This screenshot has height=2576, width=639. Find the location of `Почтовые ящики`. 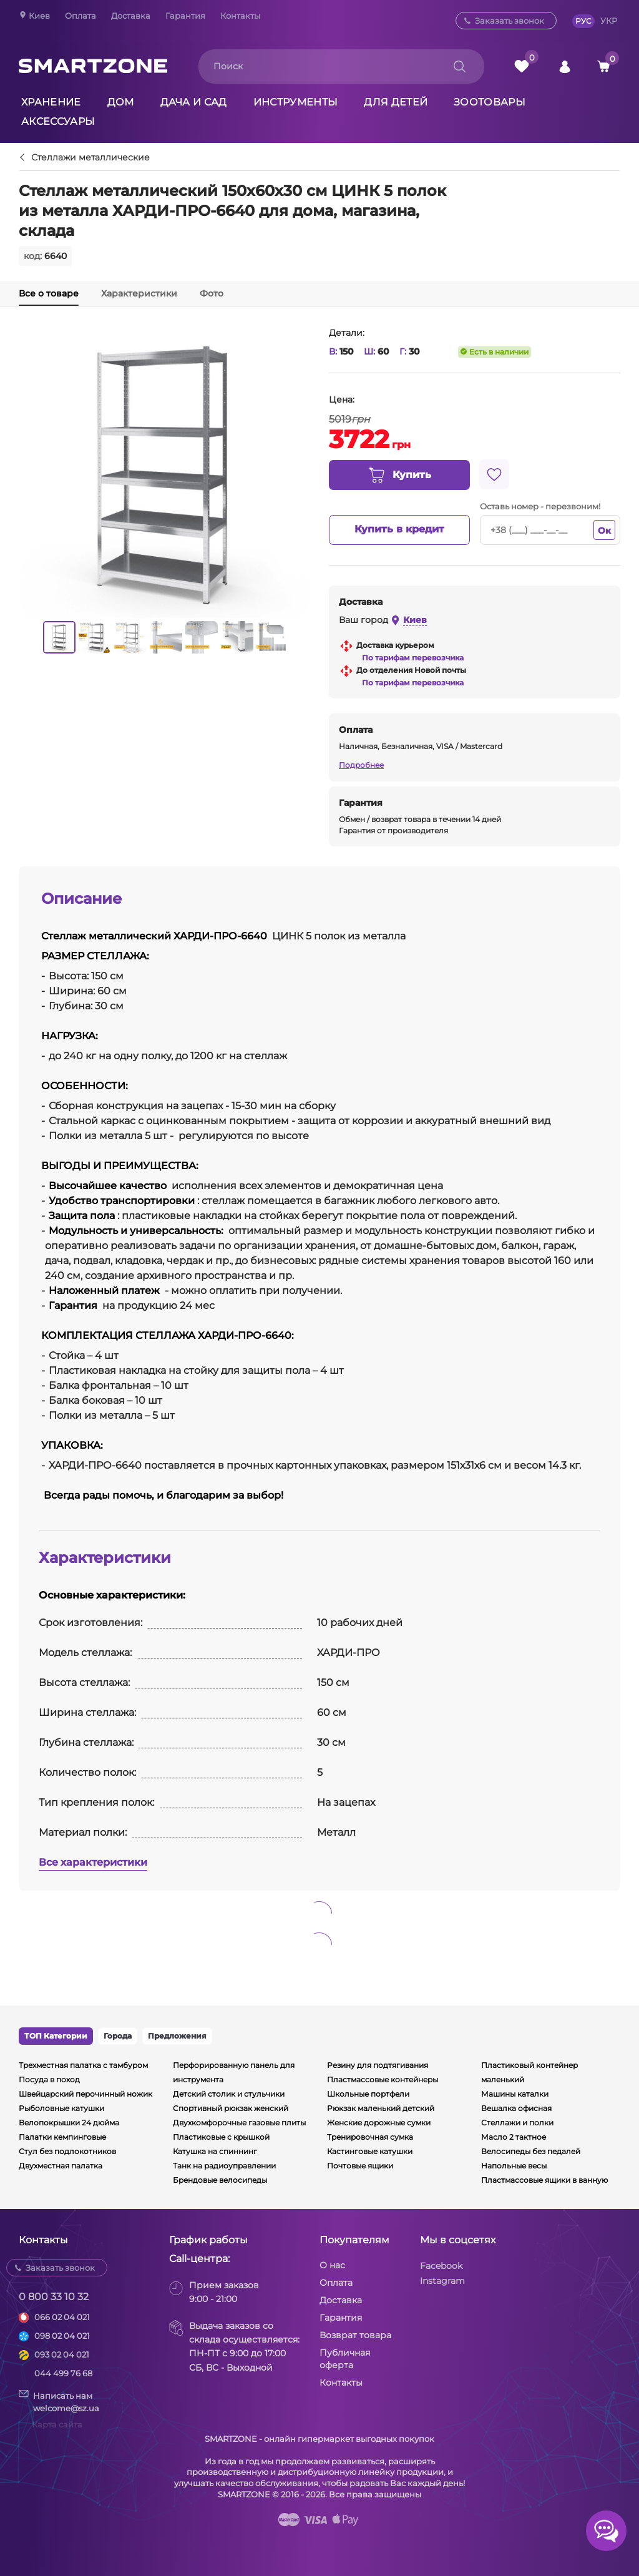

Почтовые ящики is located at coordinates (360, 2165).